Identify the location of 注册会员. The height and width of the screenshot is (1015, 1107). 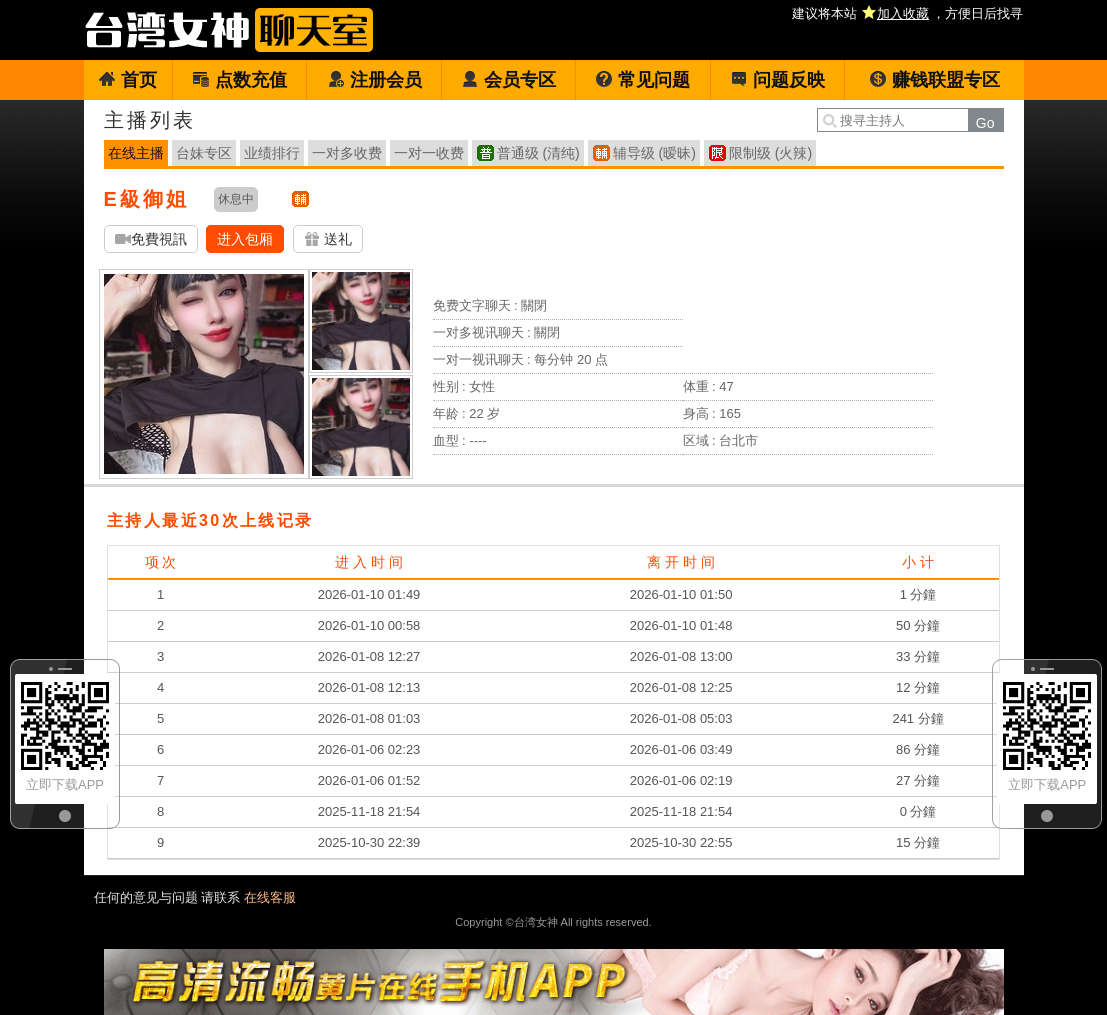
(374, 80).